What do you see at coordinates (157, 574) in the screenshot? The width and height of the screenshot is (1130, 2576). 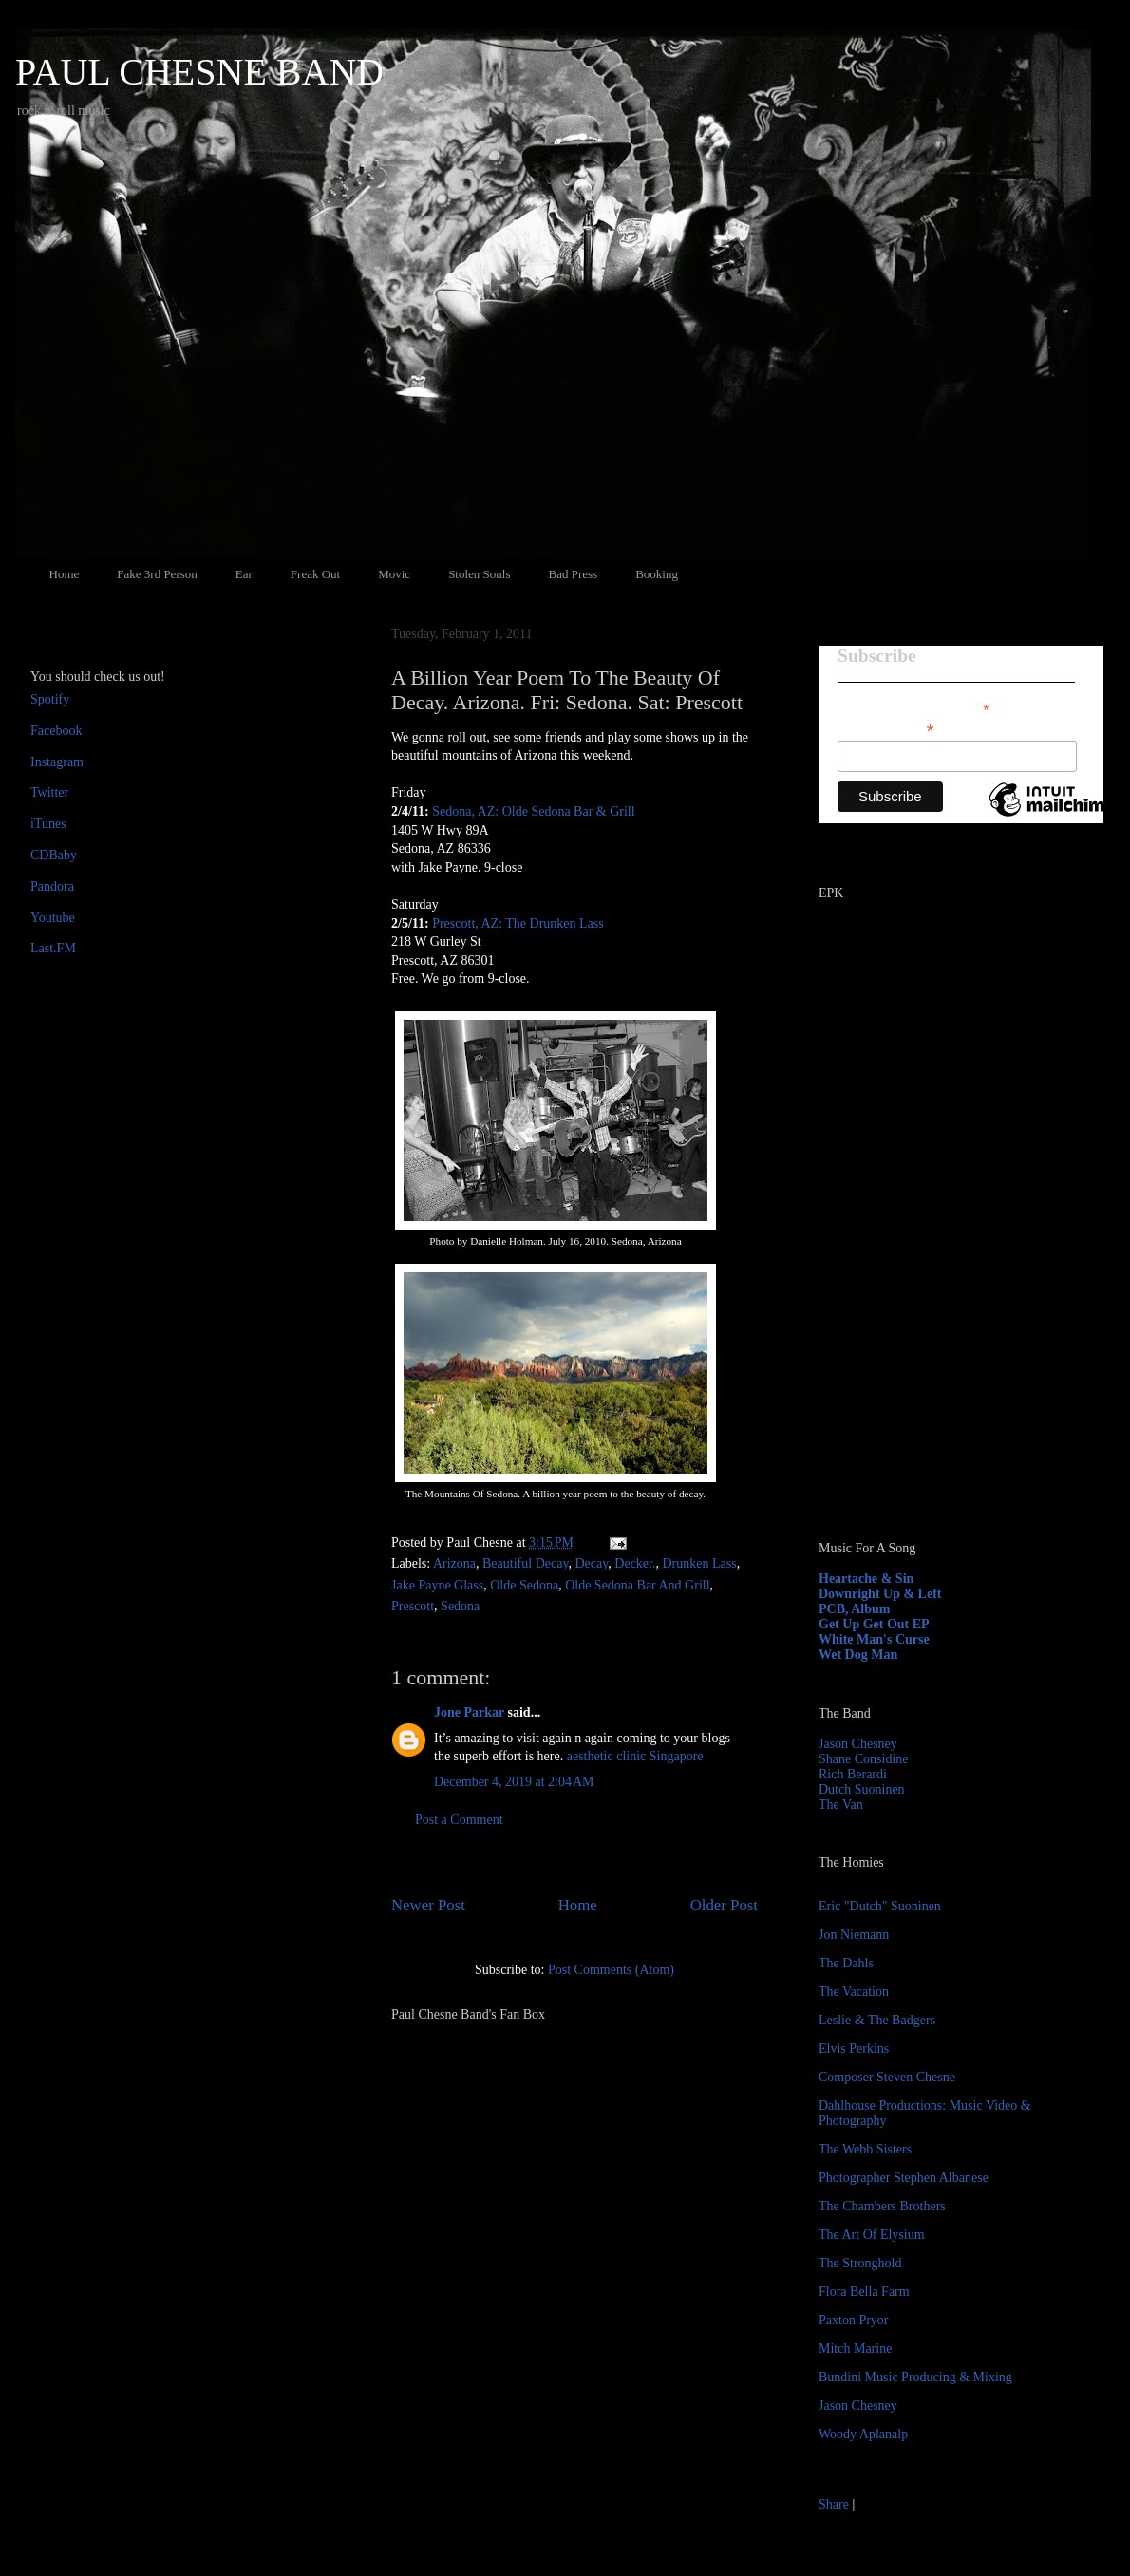 I see `Fake 3rd Person` at bounding box center [157, 574].